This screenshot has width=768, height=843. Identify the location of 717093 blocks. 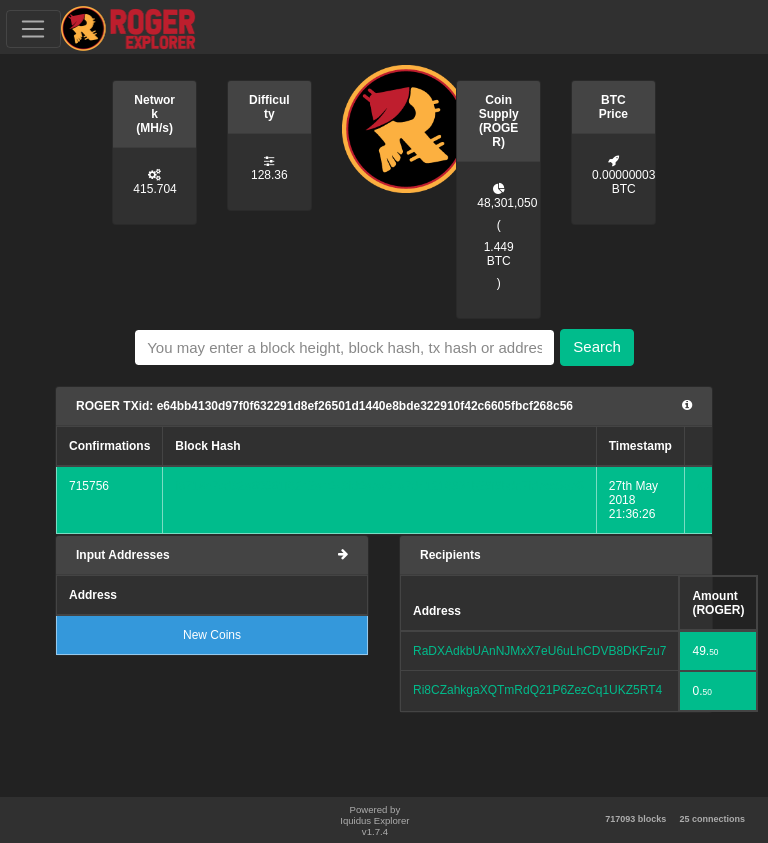
(635, 819).